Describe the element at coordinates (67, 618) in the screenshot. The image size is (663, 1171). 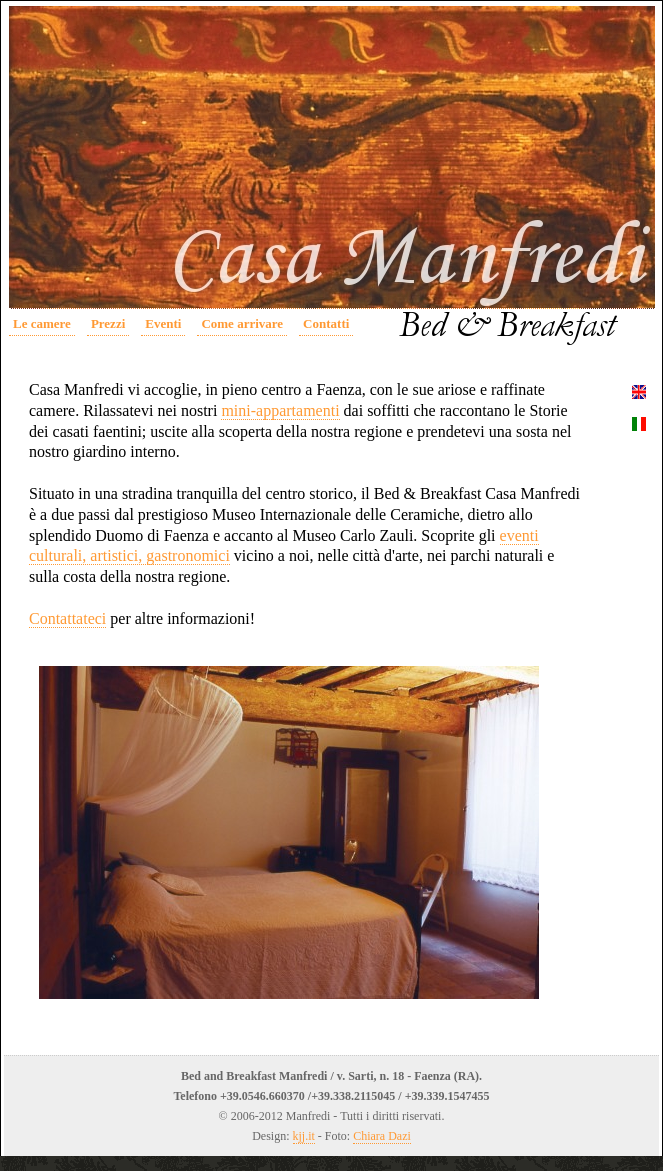
I see `Contattateci` at that location.